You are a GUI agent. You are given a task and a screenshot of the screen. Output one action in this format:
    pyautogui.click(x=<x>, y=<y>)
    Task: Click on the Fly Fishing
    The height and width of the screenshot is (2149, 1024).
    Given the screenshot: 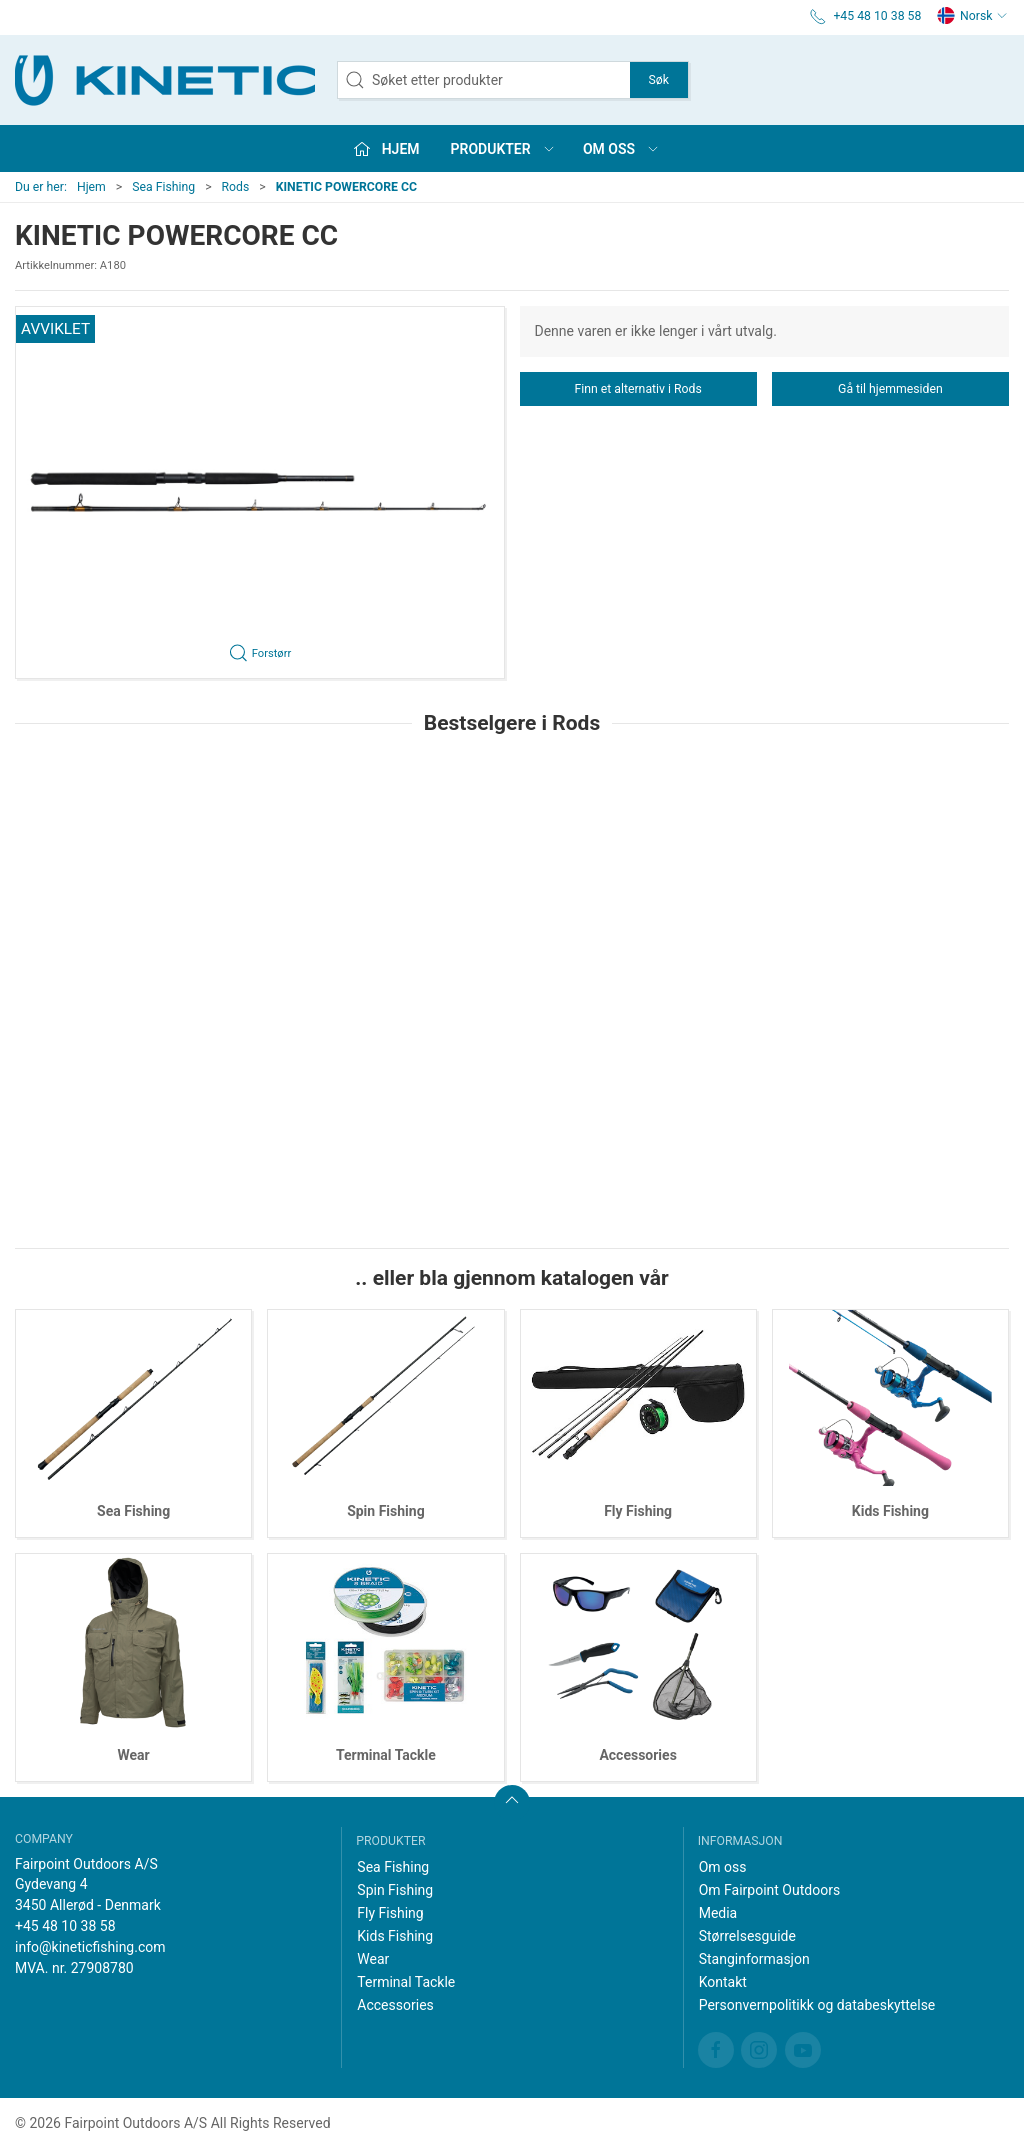 What is the action you would take?
    pyautogui.click(x=638, y=1511)
    